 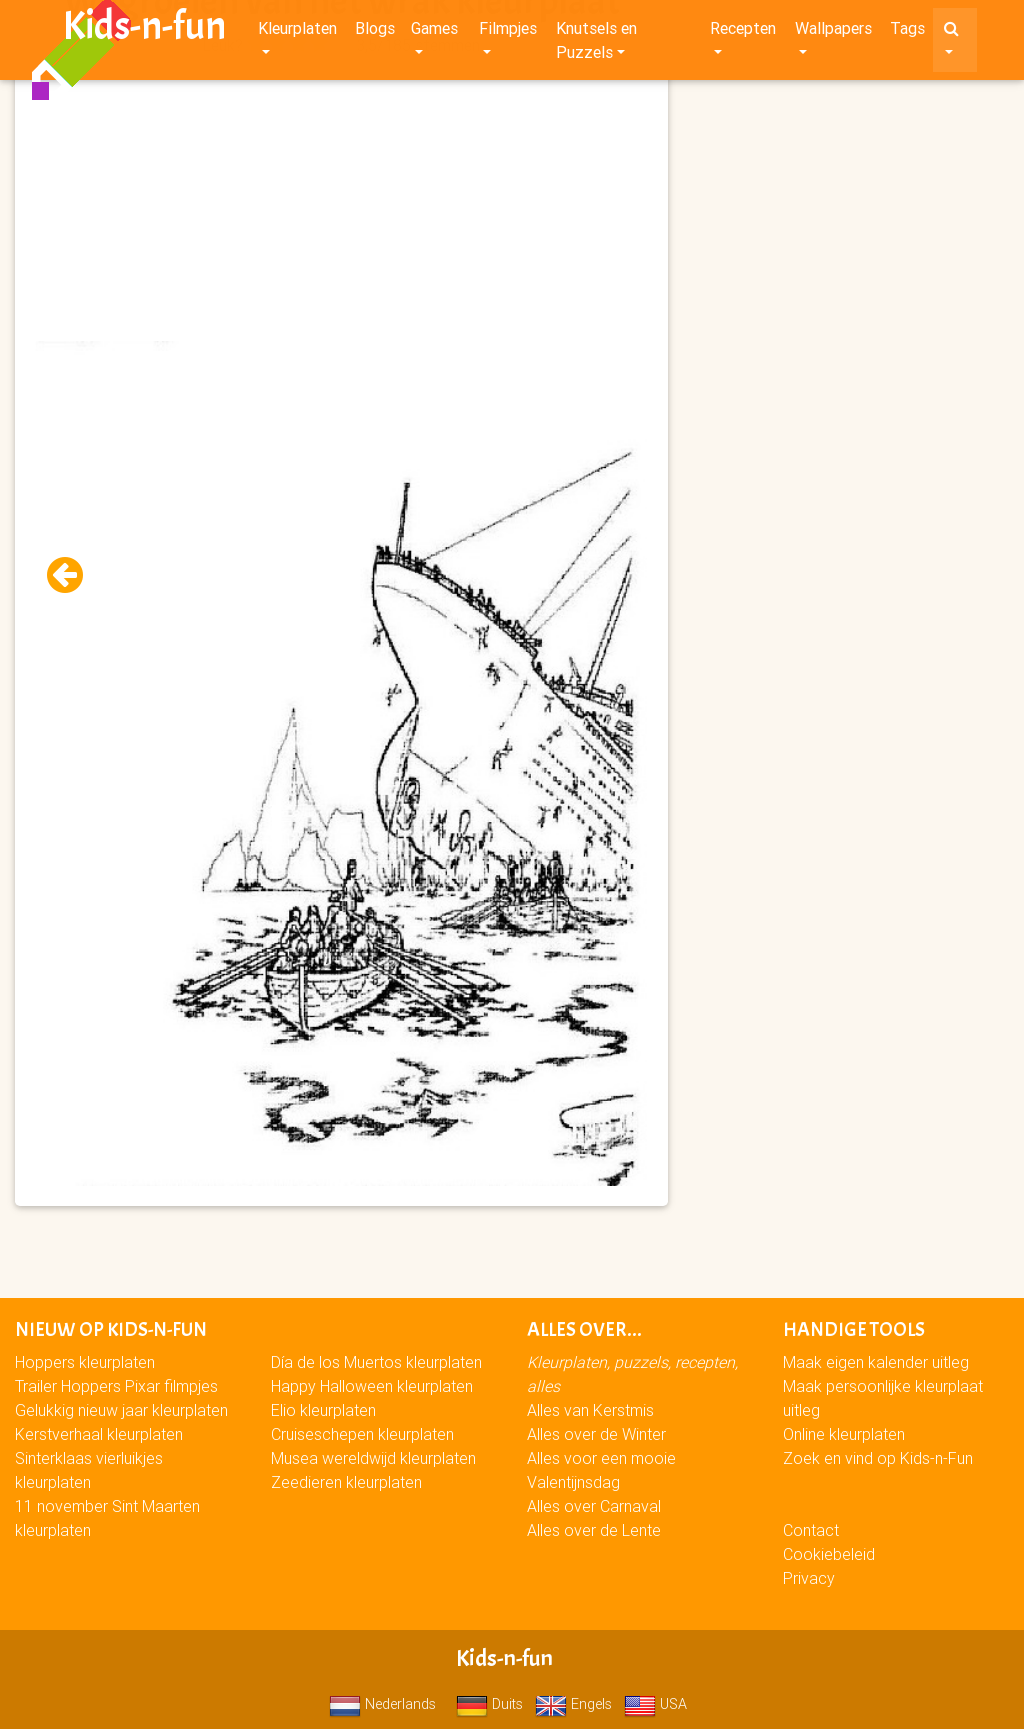 I want to click on Musea wereldwijd kleurplaten, so click(x=373, y=1458).